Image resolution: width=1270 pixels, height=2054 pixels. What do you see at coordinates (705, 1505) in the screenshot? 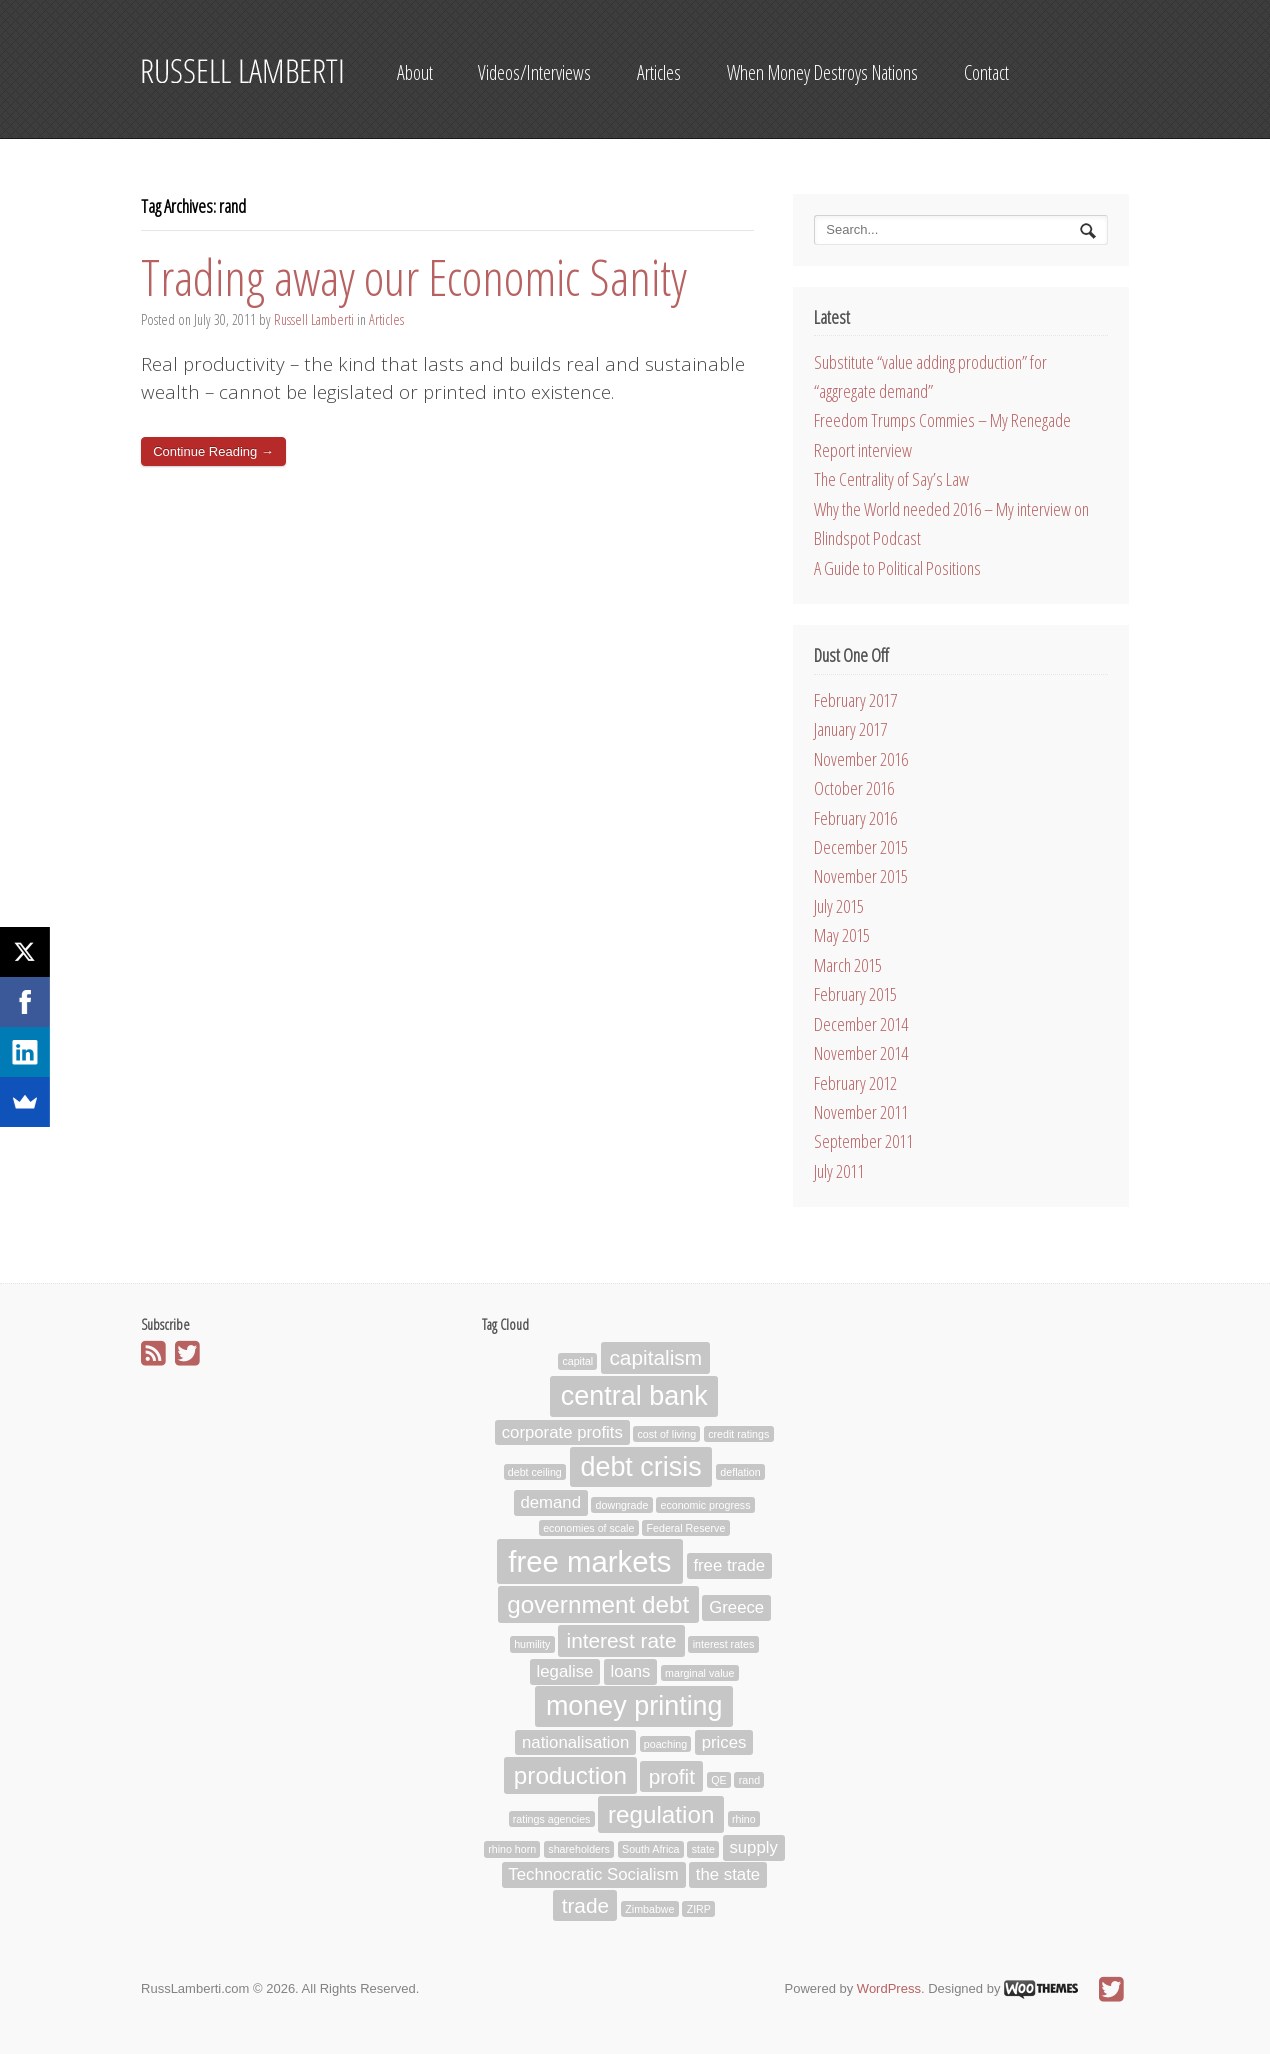
I see `economic progress [economic progress (1 item)]` at bounding box center [705, 1505].